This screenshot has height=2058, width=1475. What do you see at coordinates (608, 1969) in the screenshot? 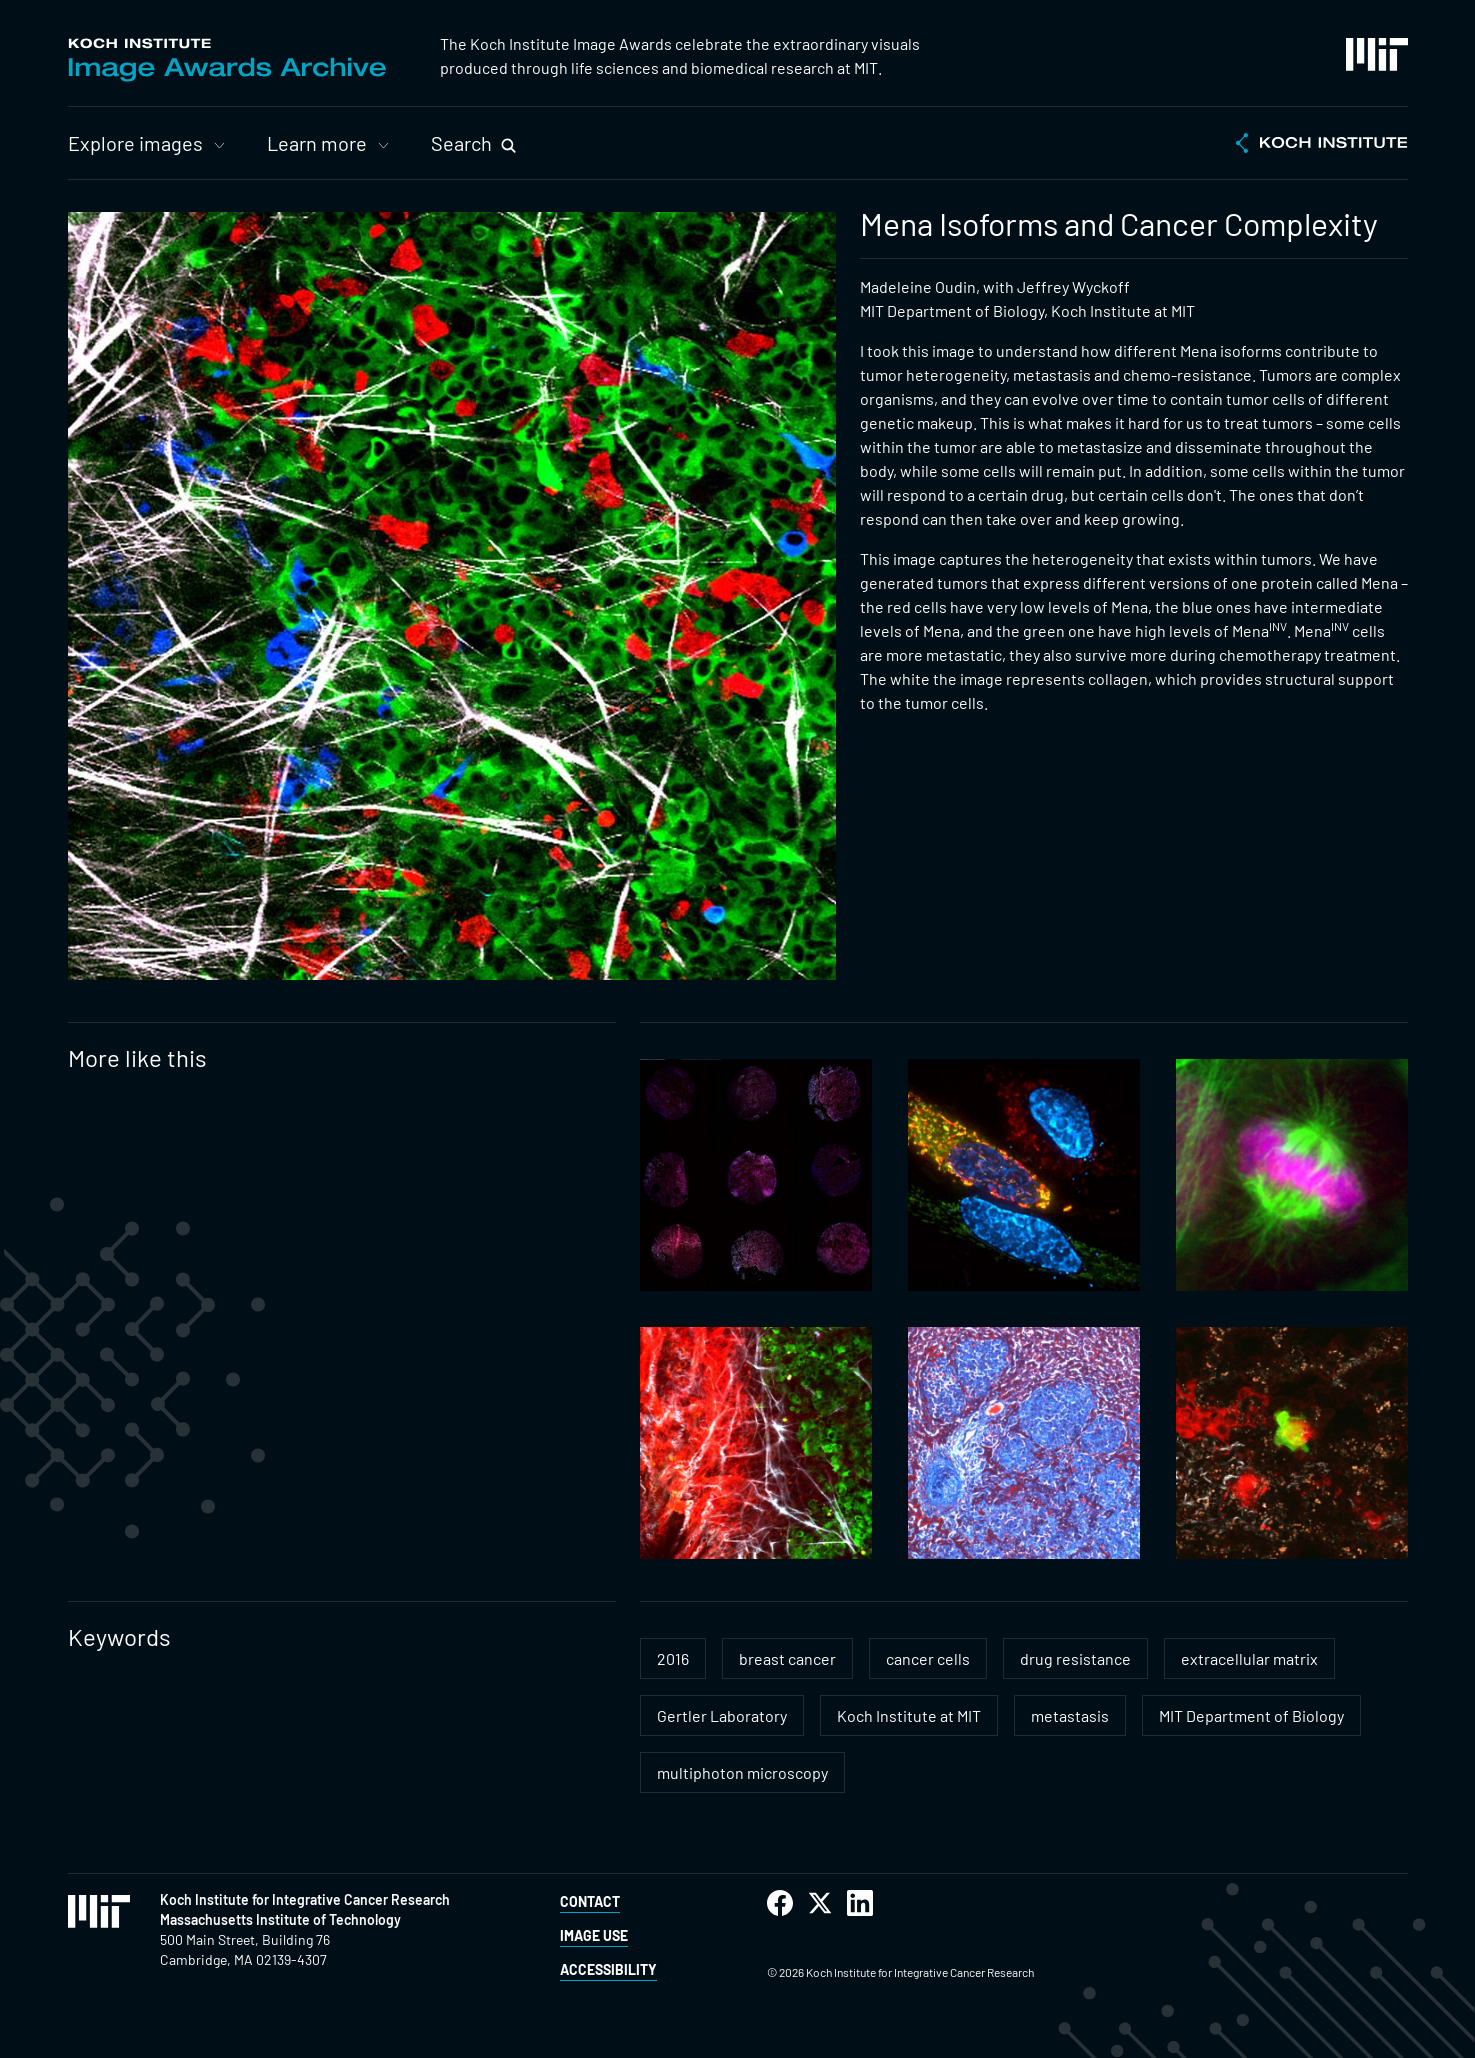
I see `Accessibility` at bounding box center [608, 1969].